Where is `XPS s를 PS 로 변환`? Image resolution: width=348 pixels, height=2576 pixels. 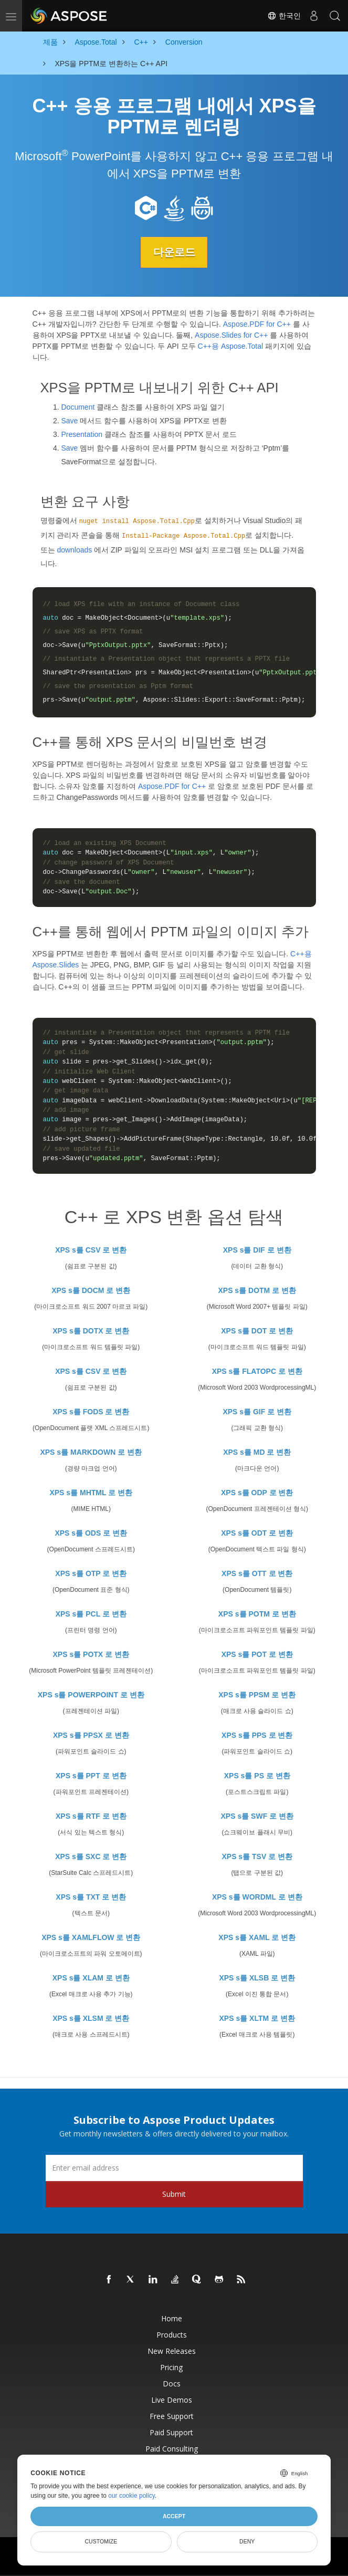 XPS s를 PS 로 변환 is located at coordinates (257, 1775).